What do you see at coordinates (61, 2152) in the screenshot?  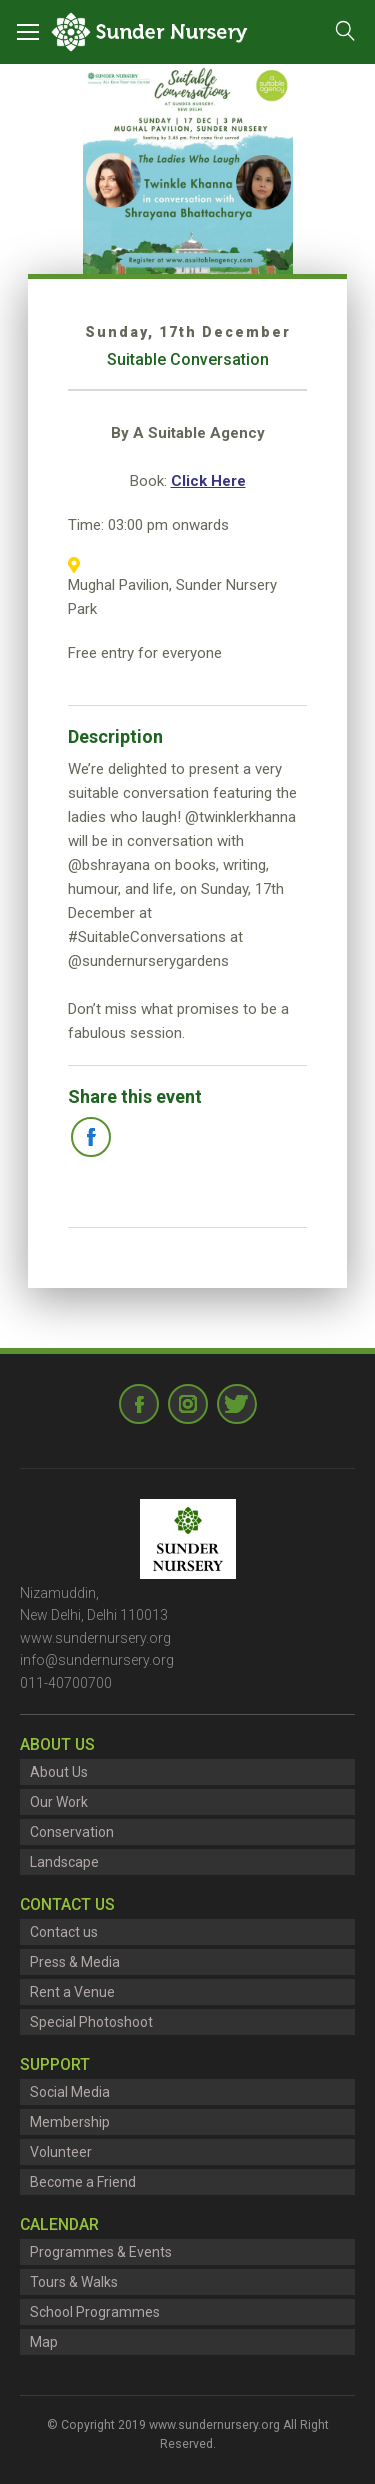 I see `Volunteer` at bounding box center [61, 2152].